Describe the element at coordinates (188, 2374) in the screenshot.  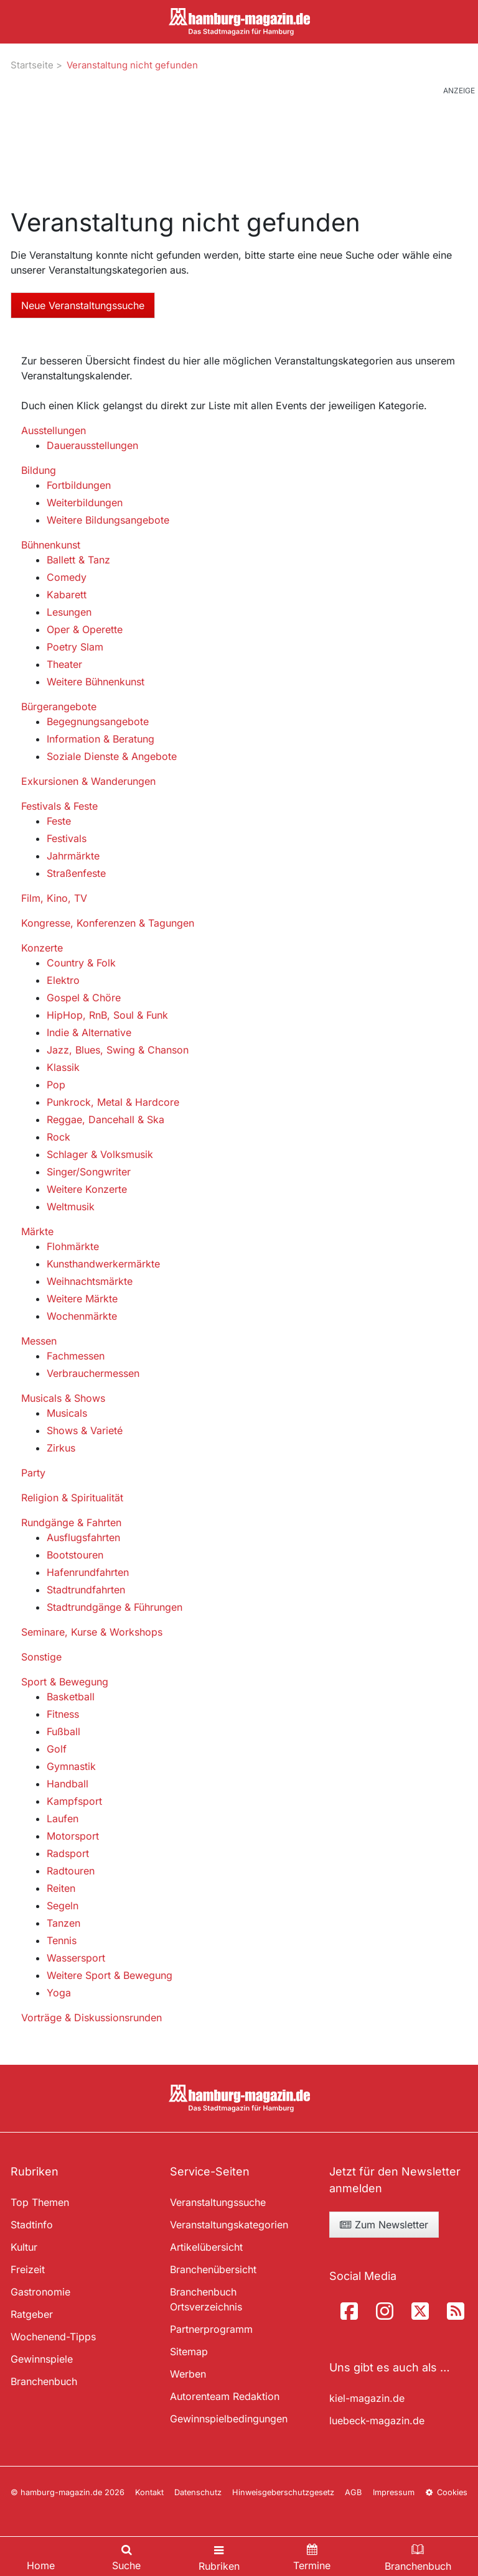
I see `Werben` at that location.